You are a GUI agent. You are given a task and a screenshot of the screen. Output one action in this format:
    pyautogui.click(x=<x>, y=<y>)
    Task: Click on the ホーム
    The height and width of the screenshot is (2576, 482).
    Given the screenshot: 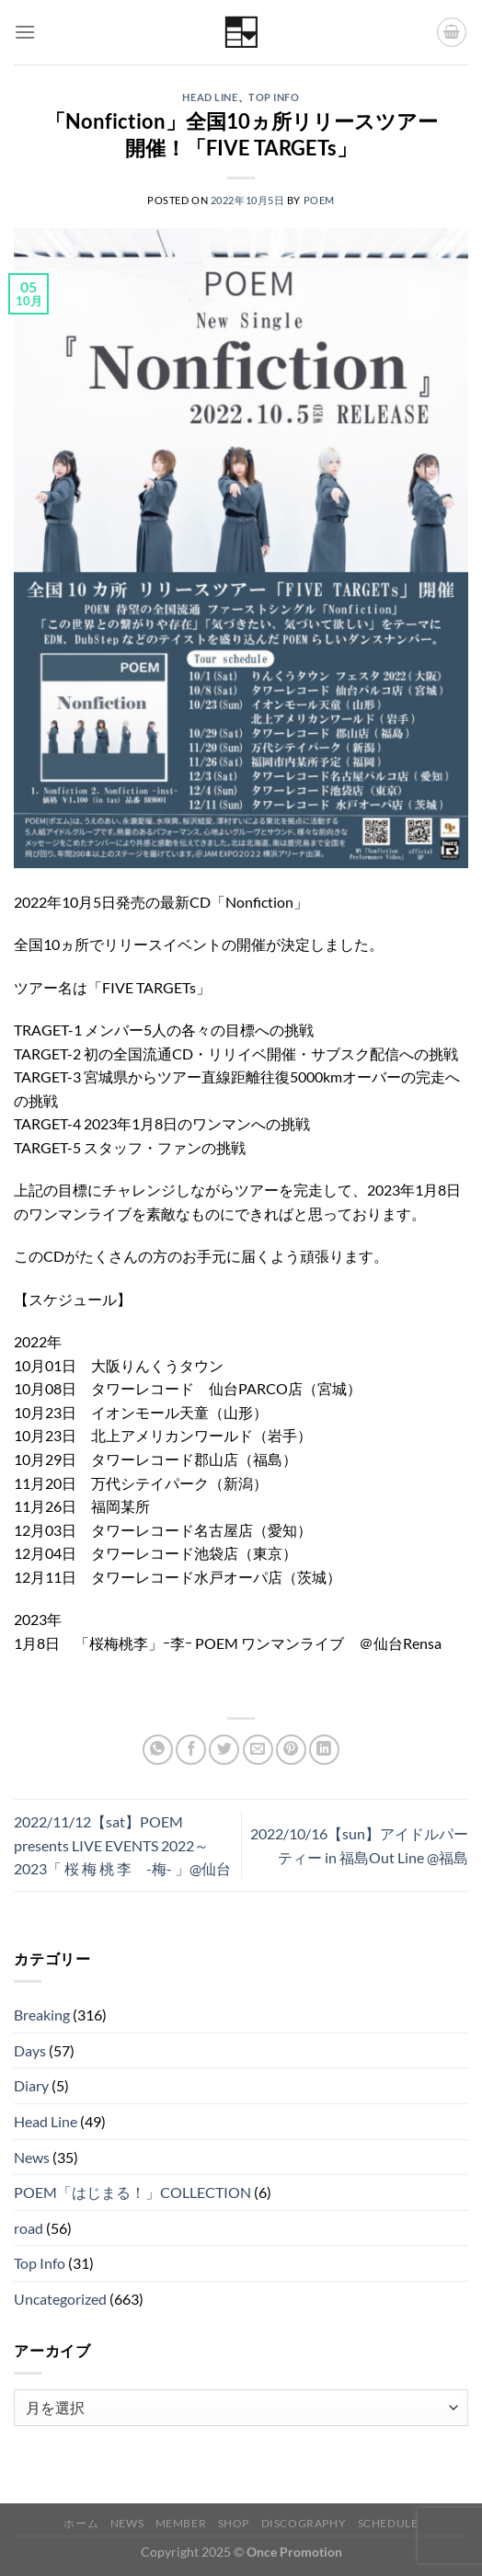 What is the action you would take?
    pyautogui.click(x=80, y=2523)
    